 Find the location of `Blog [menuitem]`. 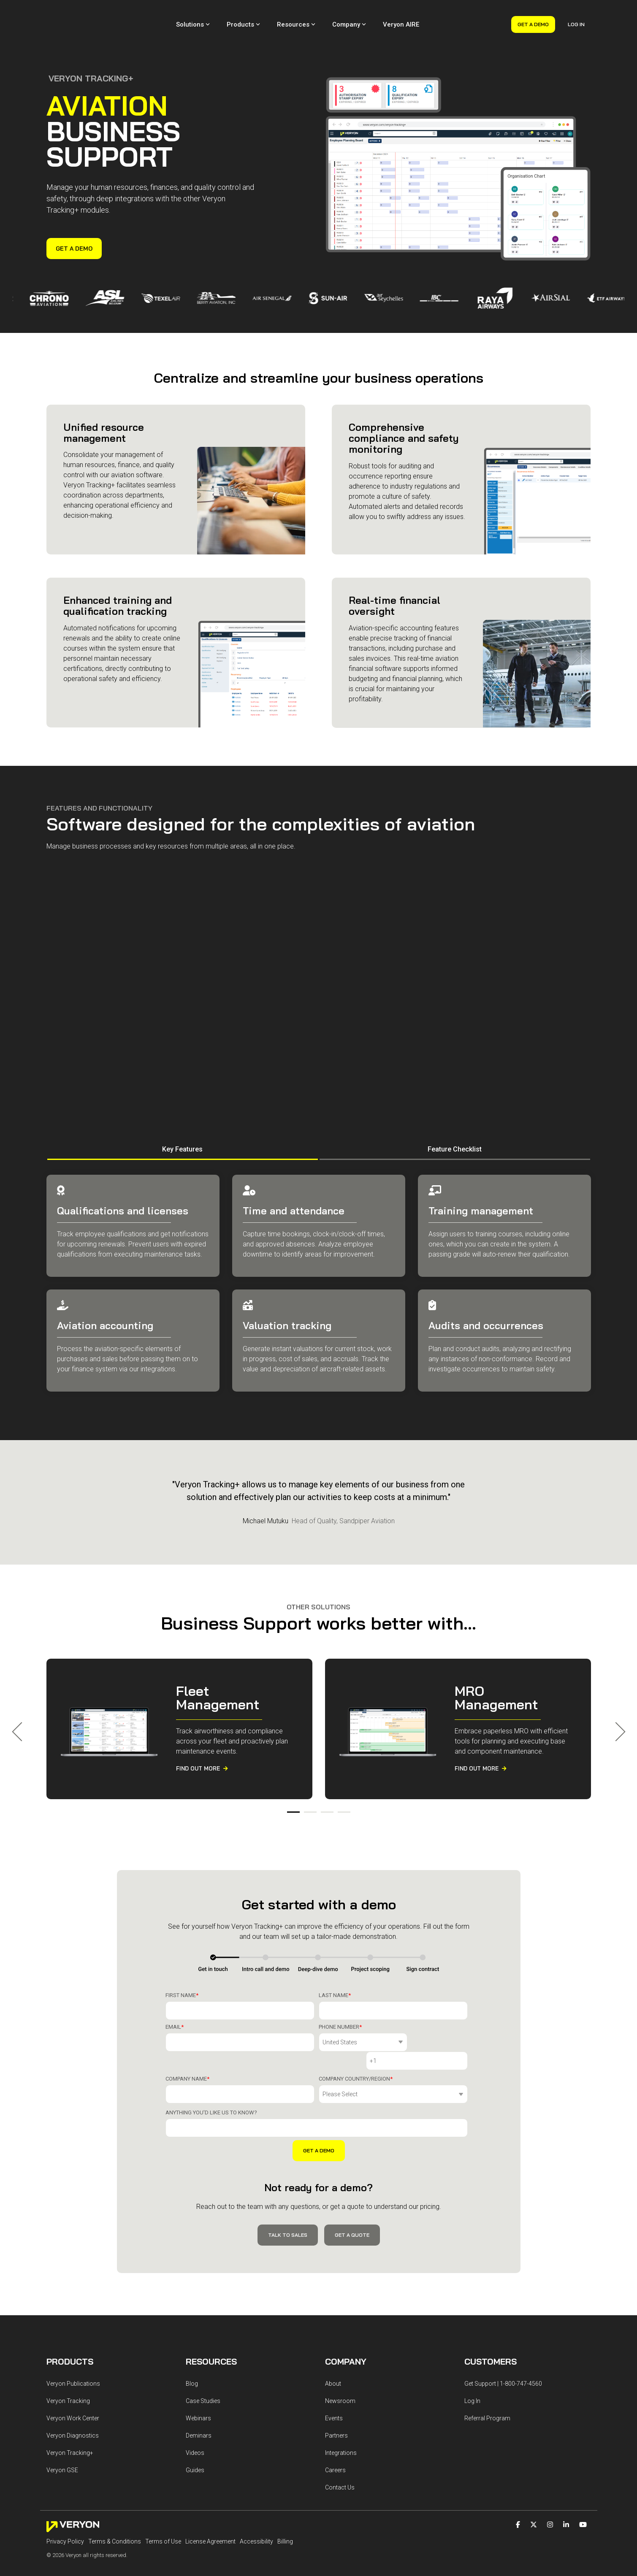

Blog [menuitem] is located at coordinates (192, 2344).